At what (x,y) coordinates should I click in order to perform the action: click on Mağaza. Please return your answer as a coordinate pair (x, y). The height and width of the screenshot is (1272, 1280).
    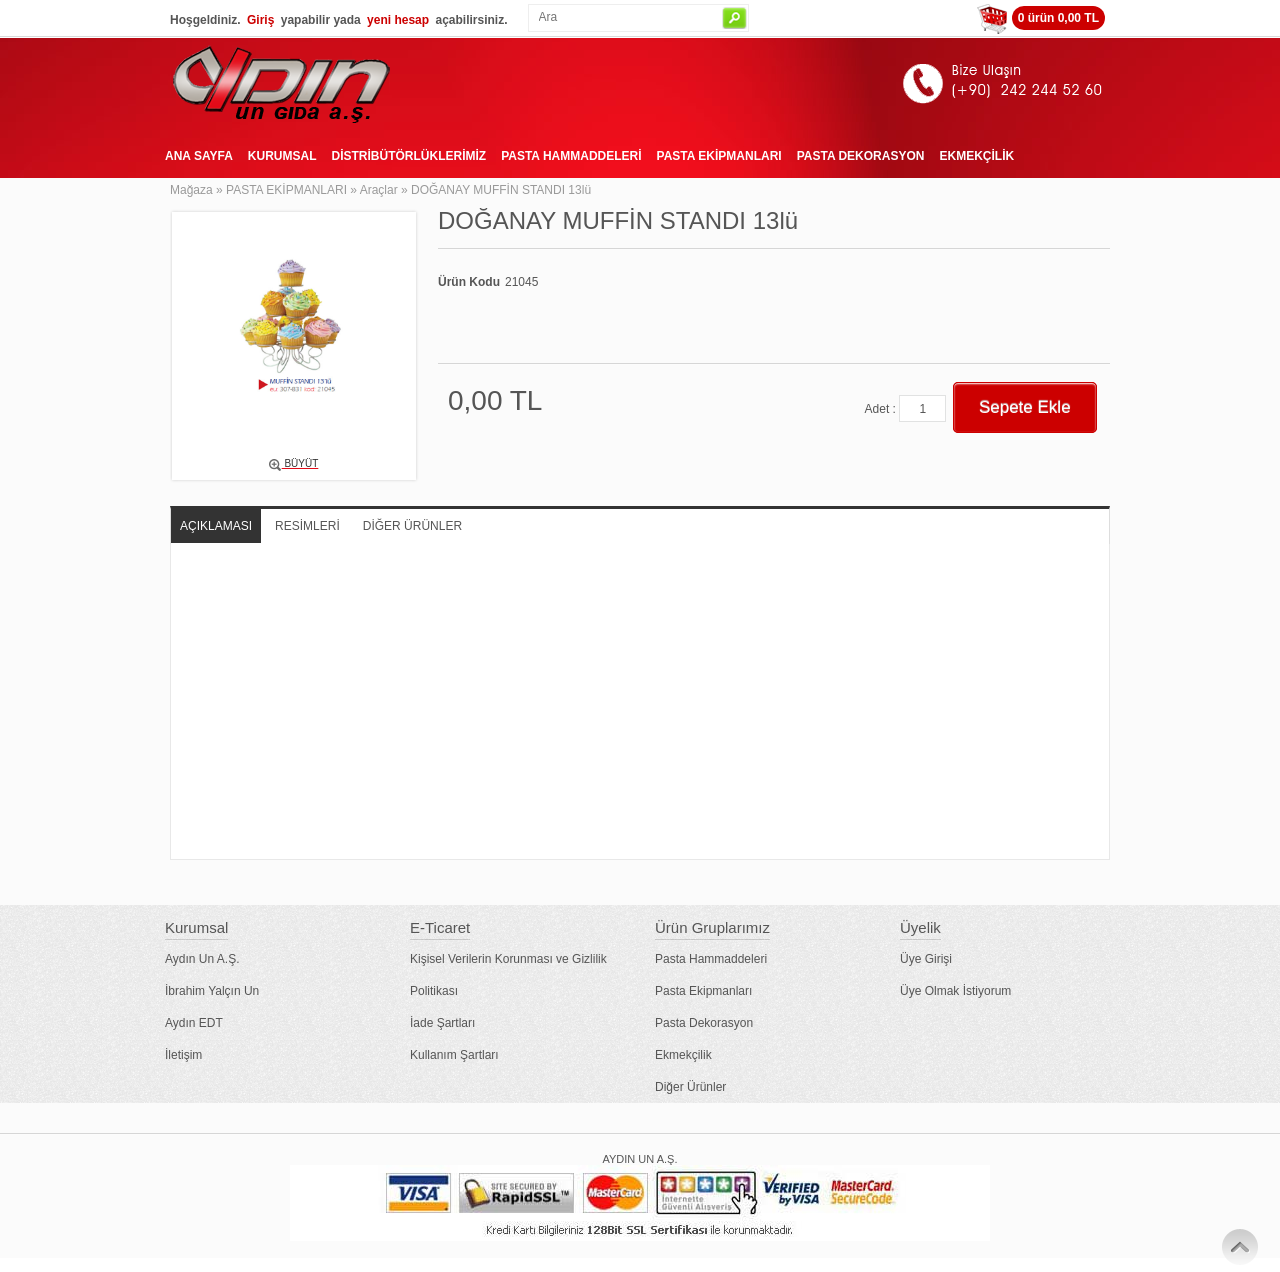
    Looking at the image, I should click on (191, 190).